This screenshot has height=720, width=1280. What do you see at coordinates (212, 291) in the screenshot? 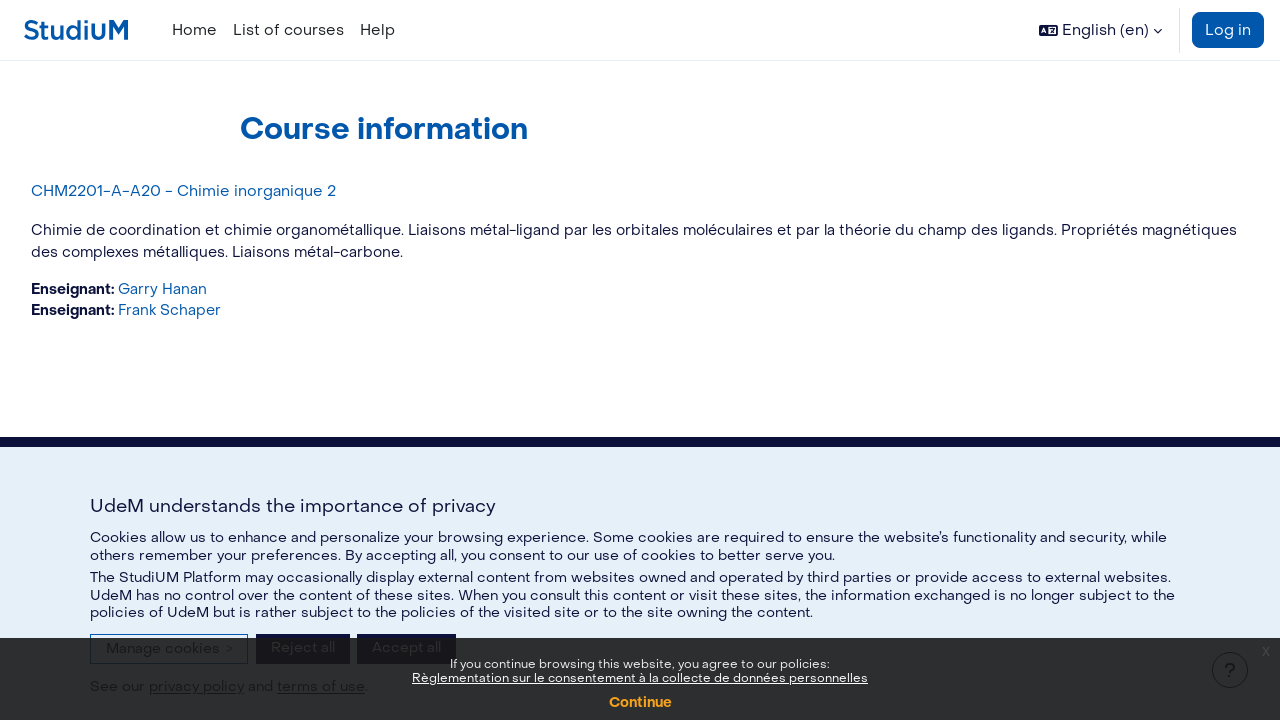
I see `Garry Hanan` at bounding box center [212, 291].